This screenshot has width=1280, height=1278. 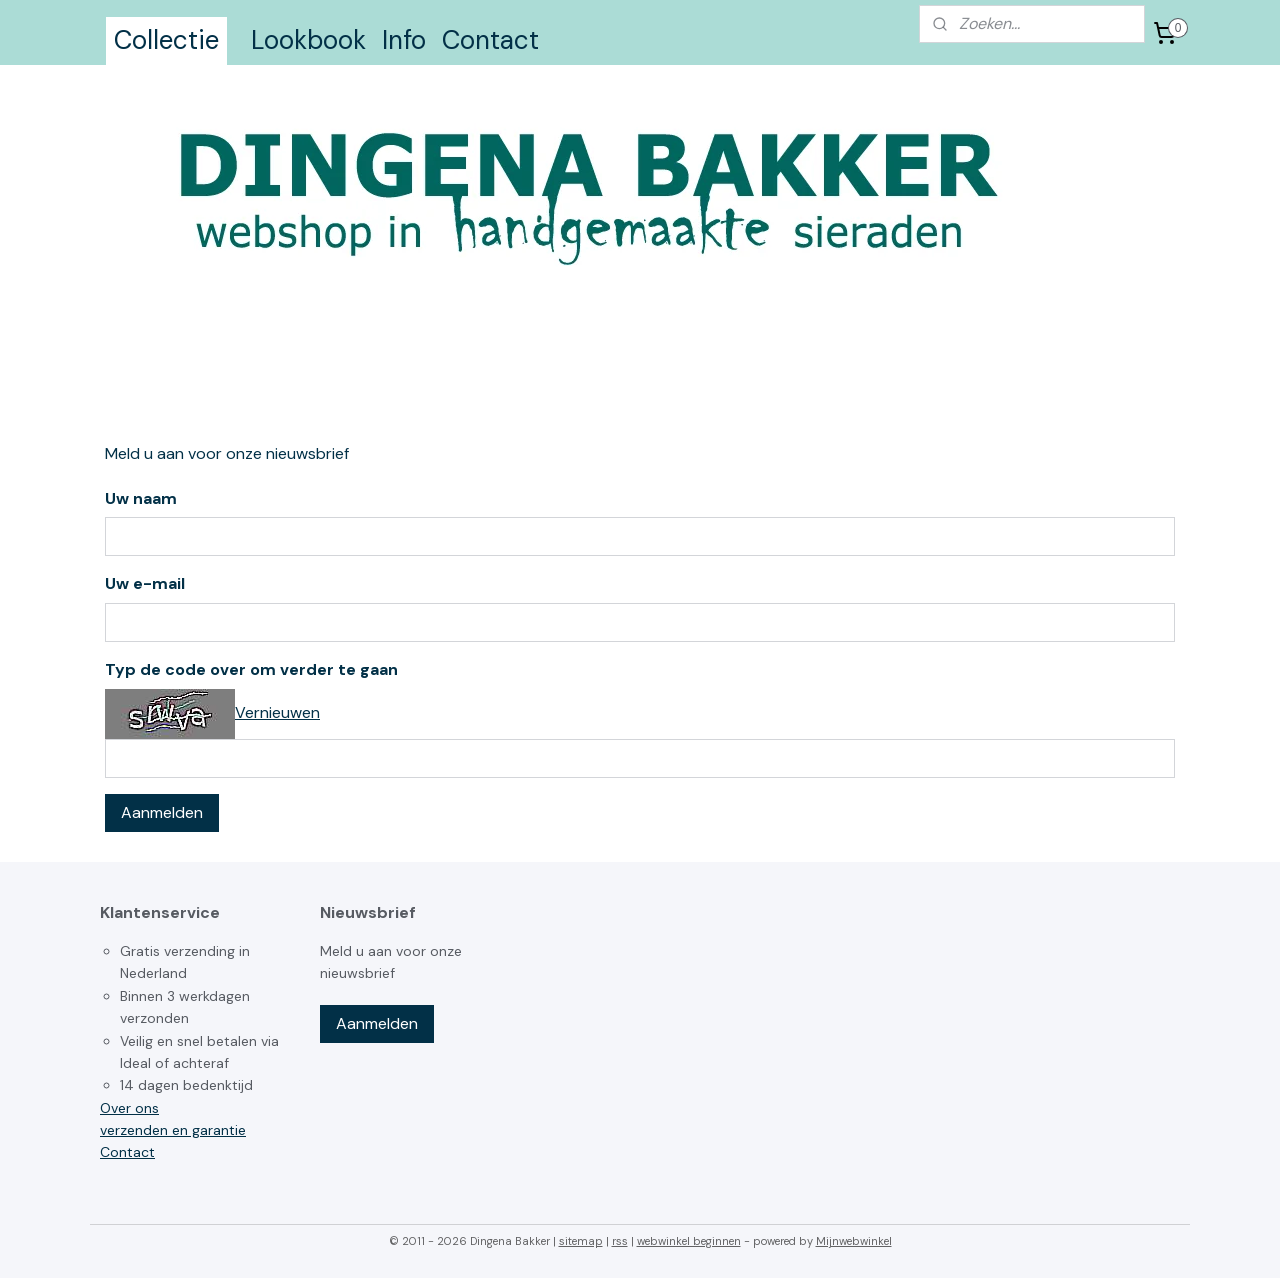 What do you see at coordinates (166, 40) in the screenshot?
I see `Collectie` at bounding box center [166, 40].